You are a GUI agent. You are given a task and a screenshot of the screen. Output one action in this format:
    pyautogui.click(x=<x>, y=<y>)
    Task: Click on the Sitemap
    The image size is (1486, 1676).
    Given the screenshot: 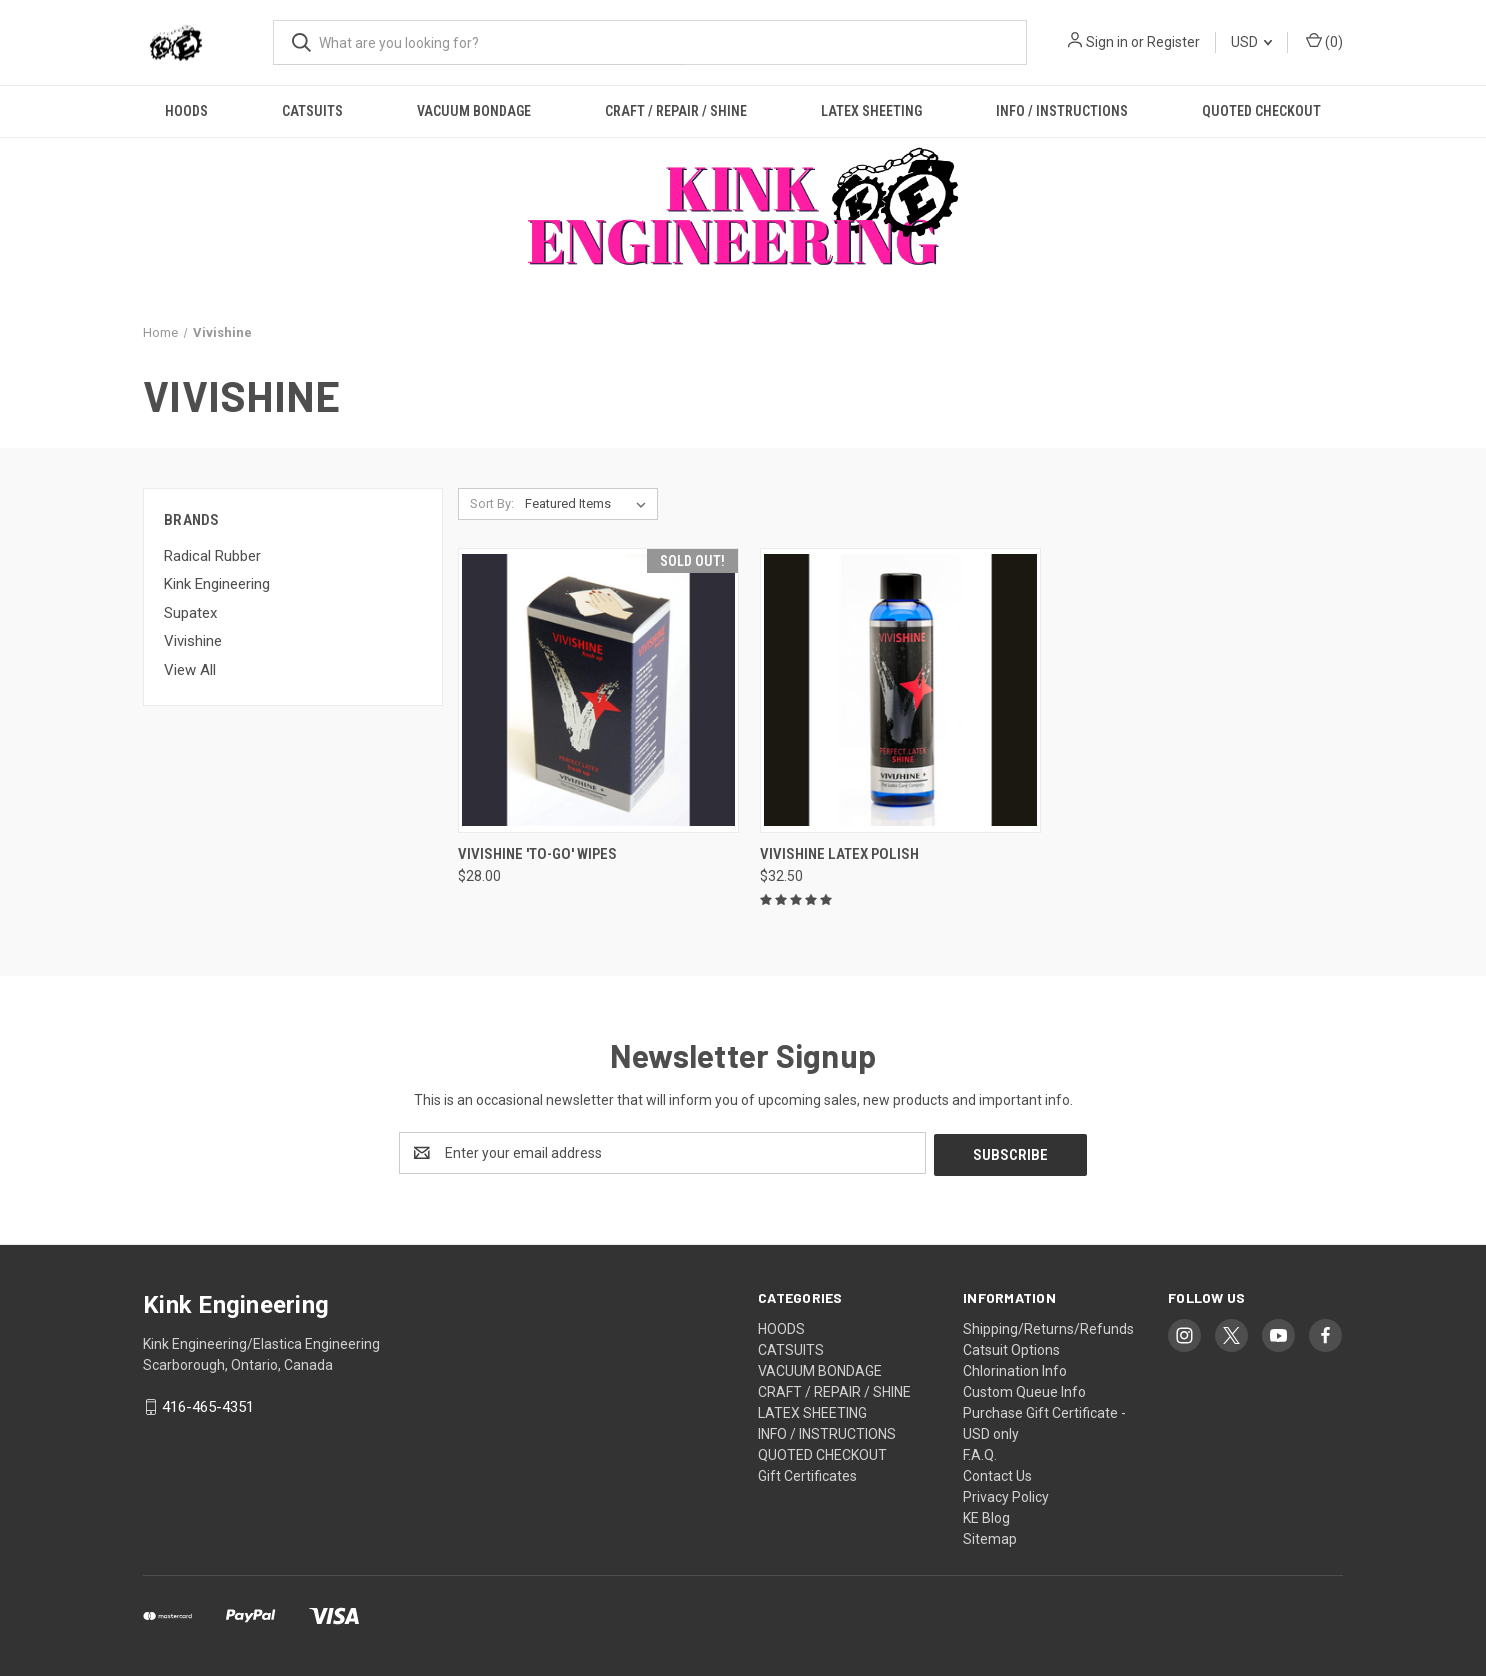 What is the action you would take?
    pyautogui.click(x=990, y=1537)
    